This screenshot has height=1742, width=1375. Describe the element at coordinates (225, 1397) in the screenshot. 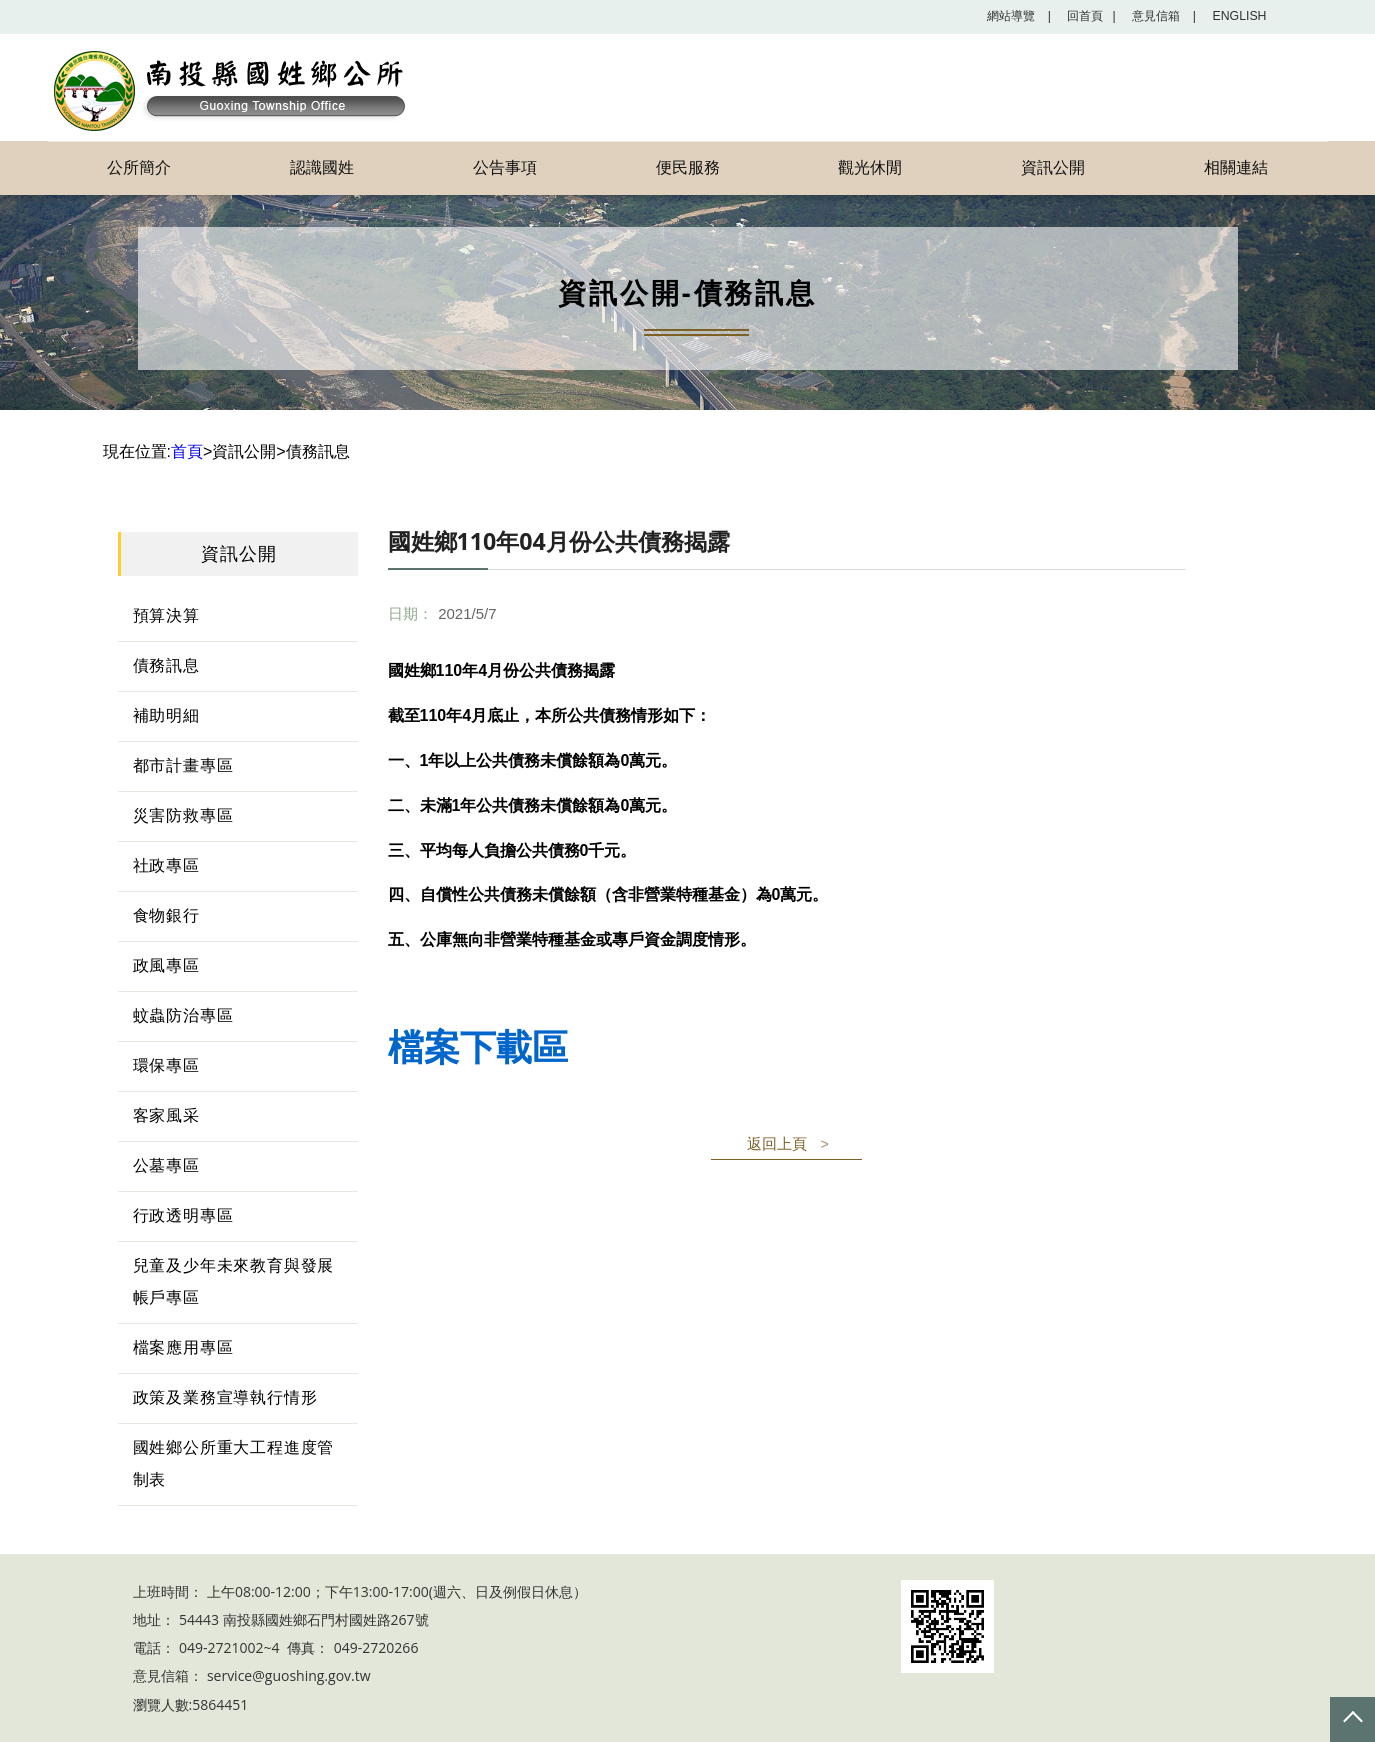

I see `政策及業務宣導執行情形` at that location.